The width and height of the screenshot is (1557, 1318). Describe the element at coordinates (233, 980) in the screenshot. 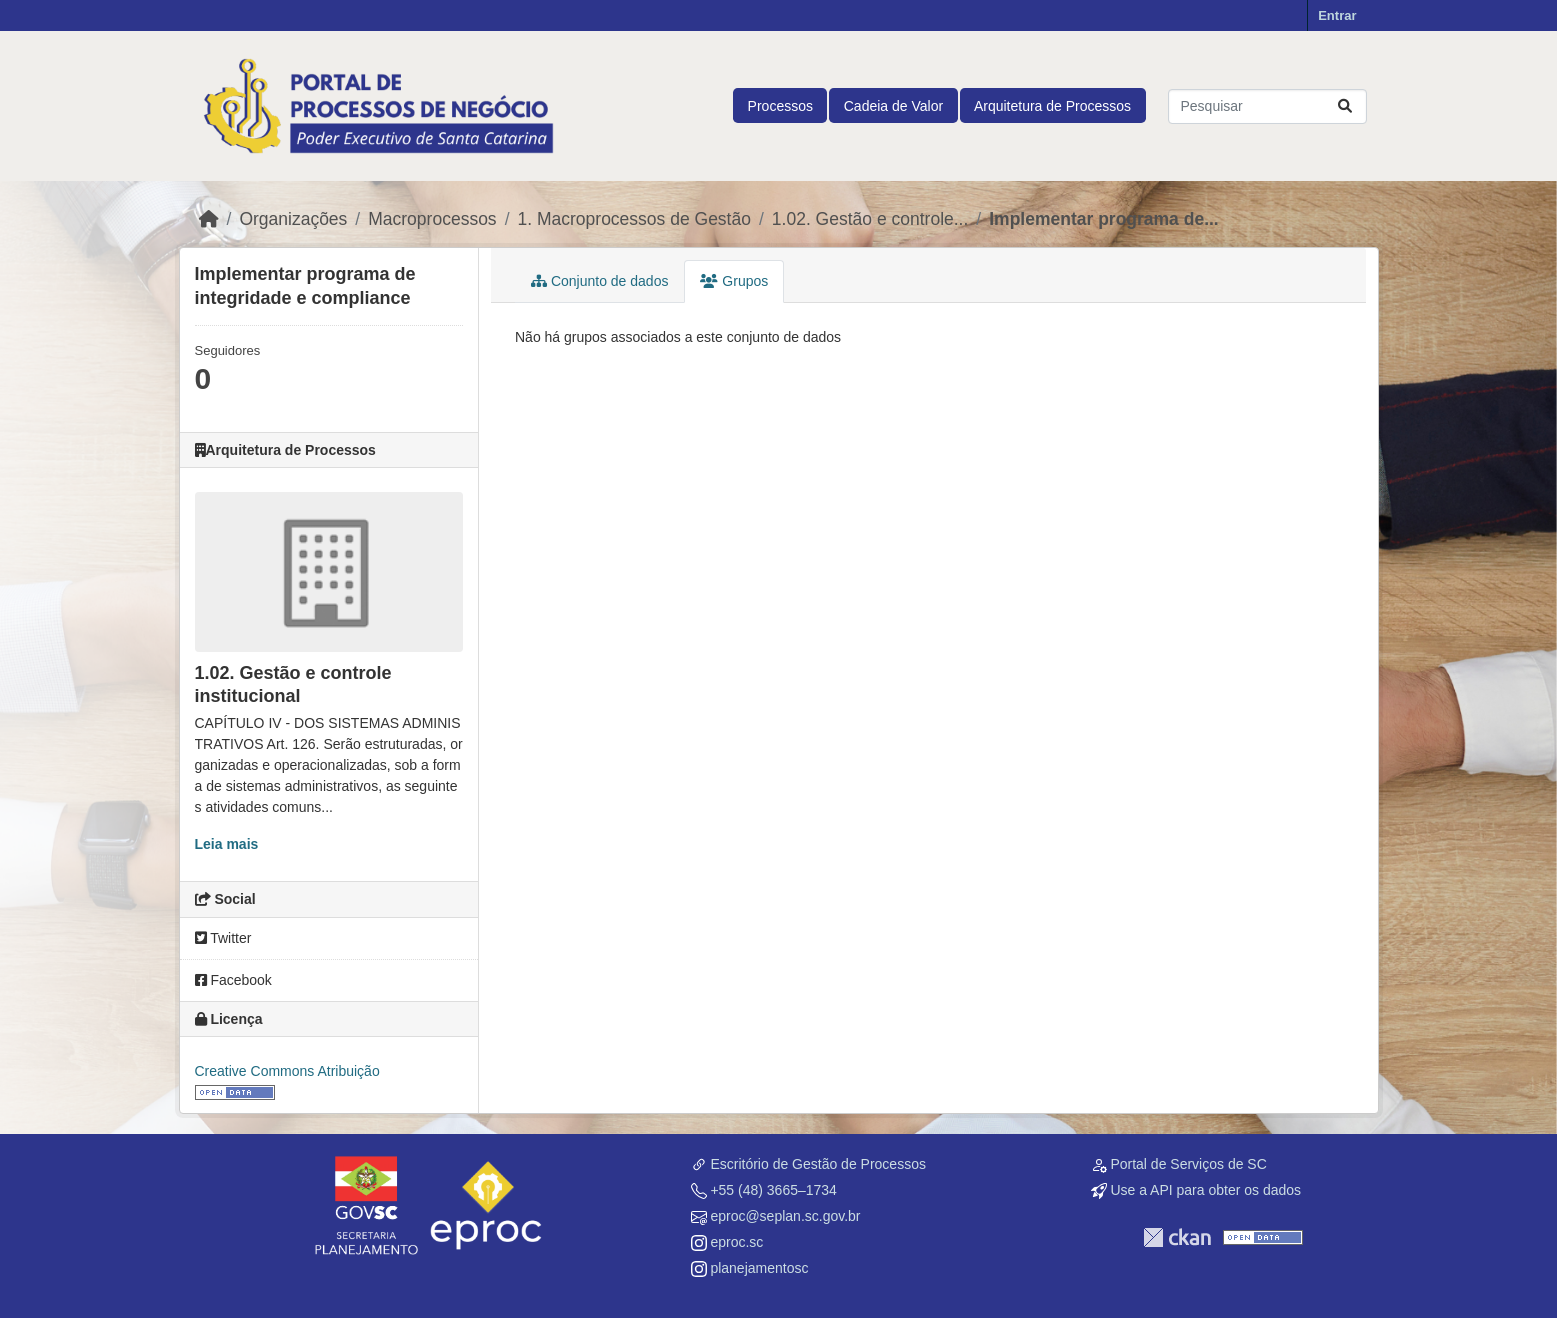

I see `Facebook` at that location.